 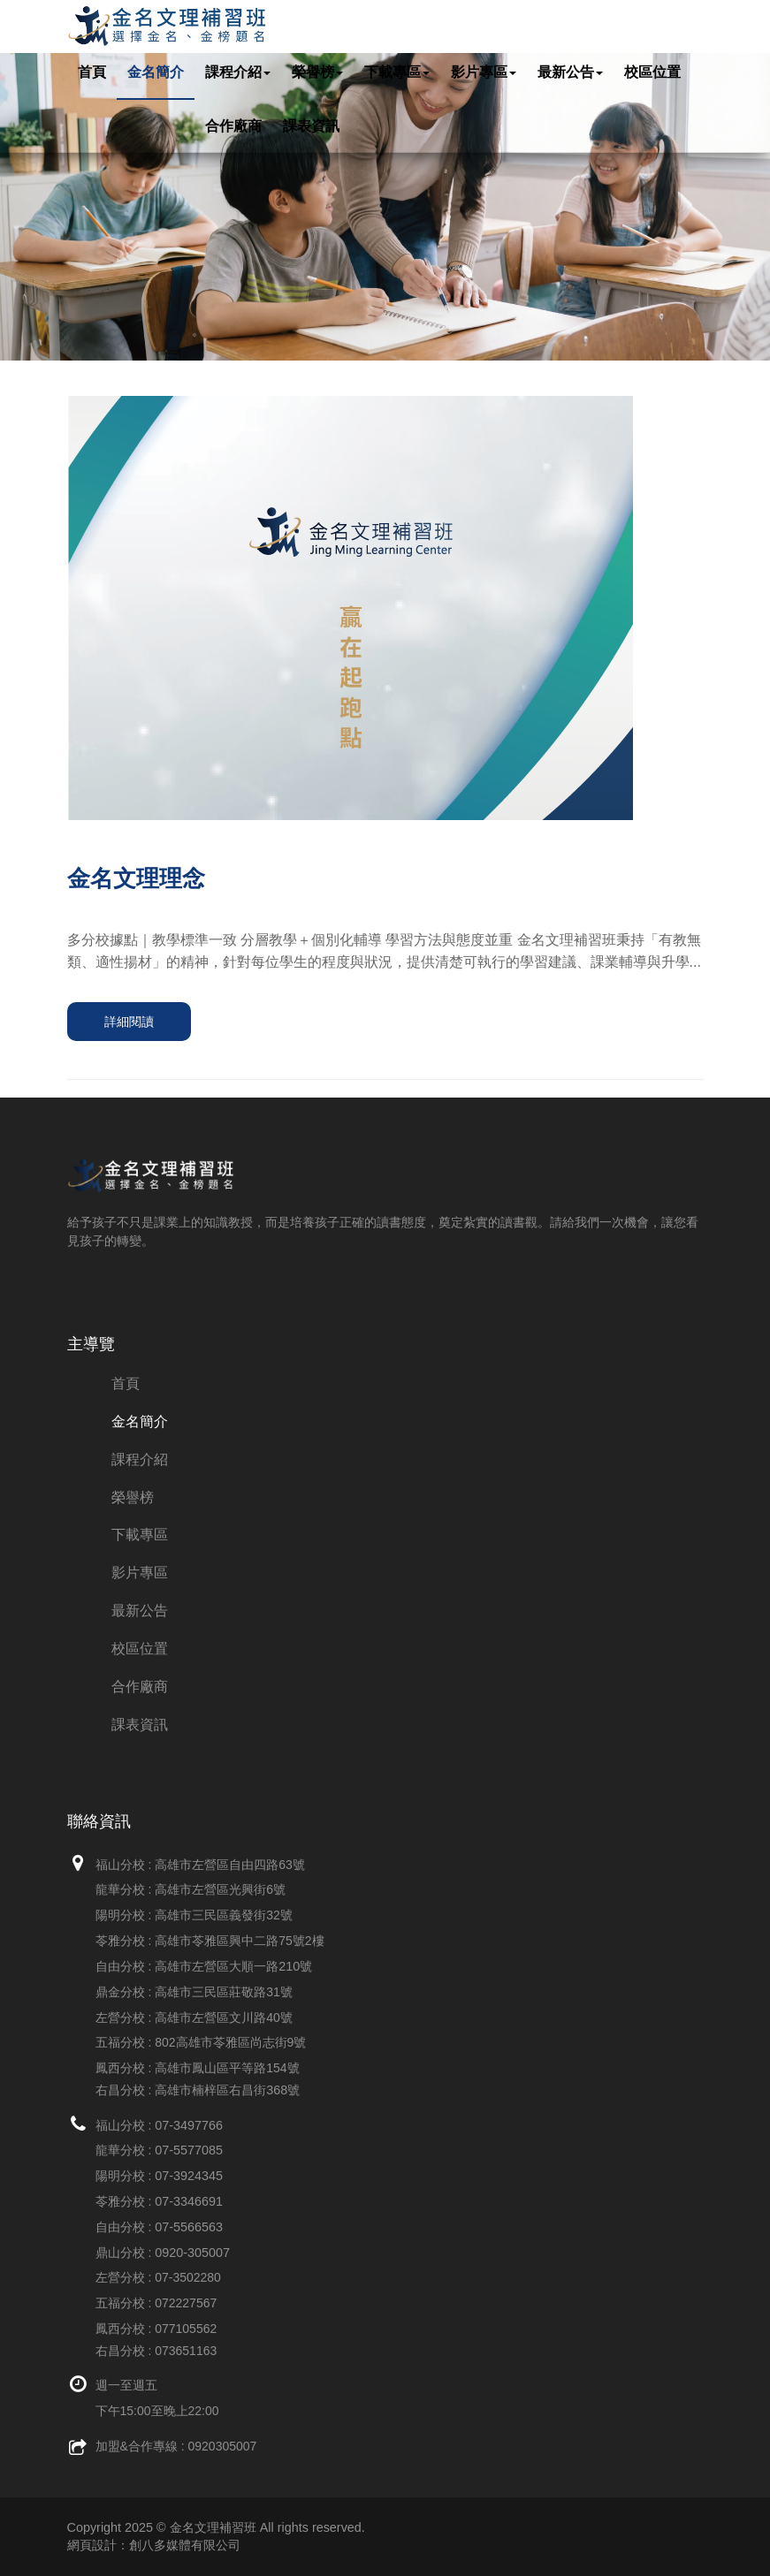 What do you see at coordinates (189, 2201) in the screenshot?
I see `07-3346691` at bounding box center [189, 2201].